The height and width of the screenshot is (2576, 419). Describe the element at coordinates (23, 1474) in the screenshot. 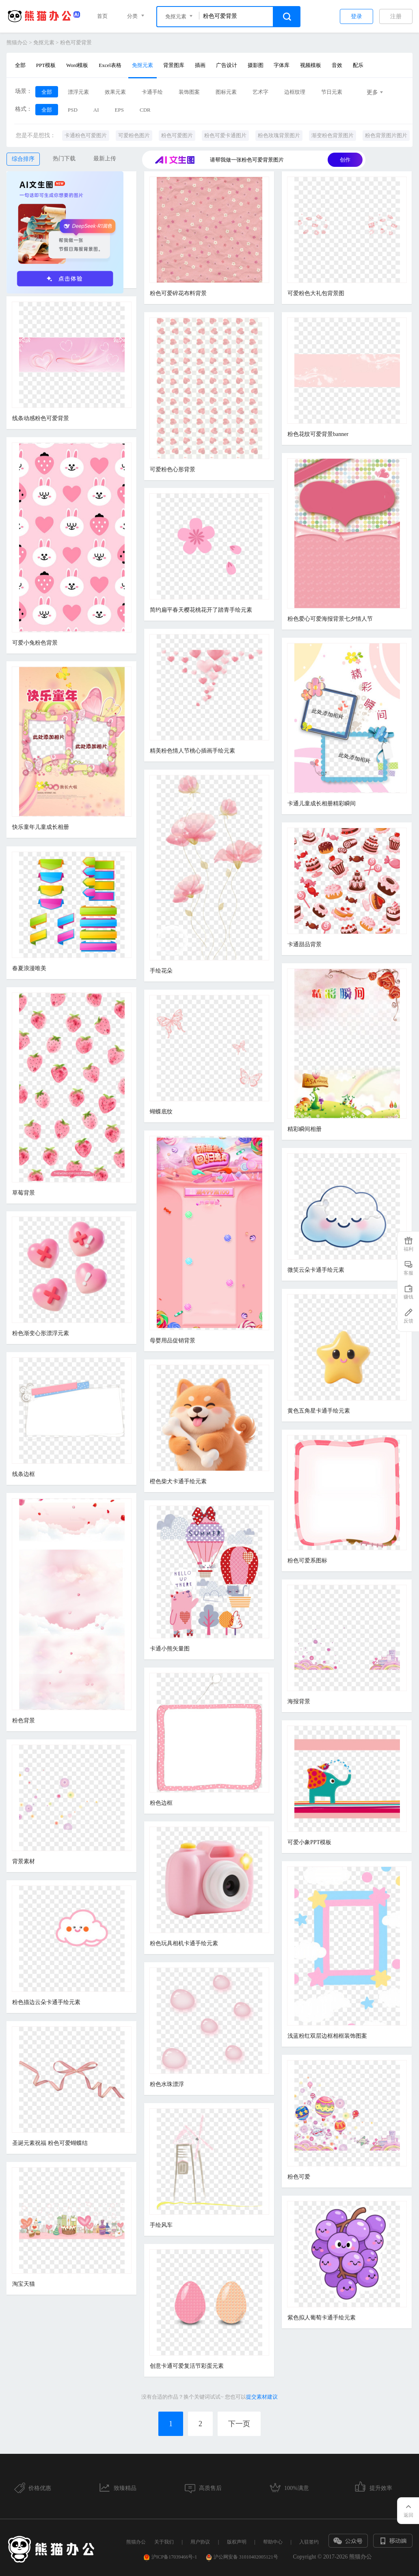

I see `线条边框` at that location.